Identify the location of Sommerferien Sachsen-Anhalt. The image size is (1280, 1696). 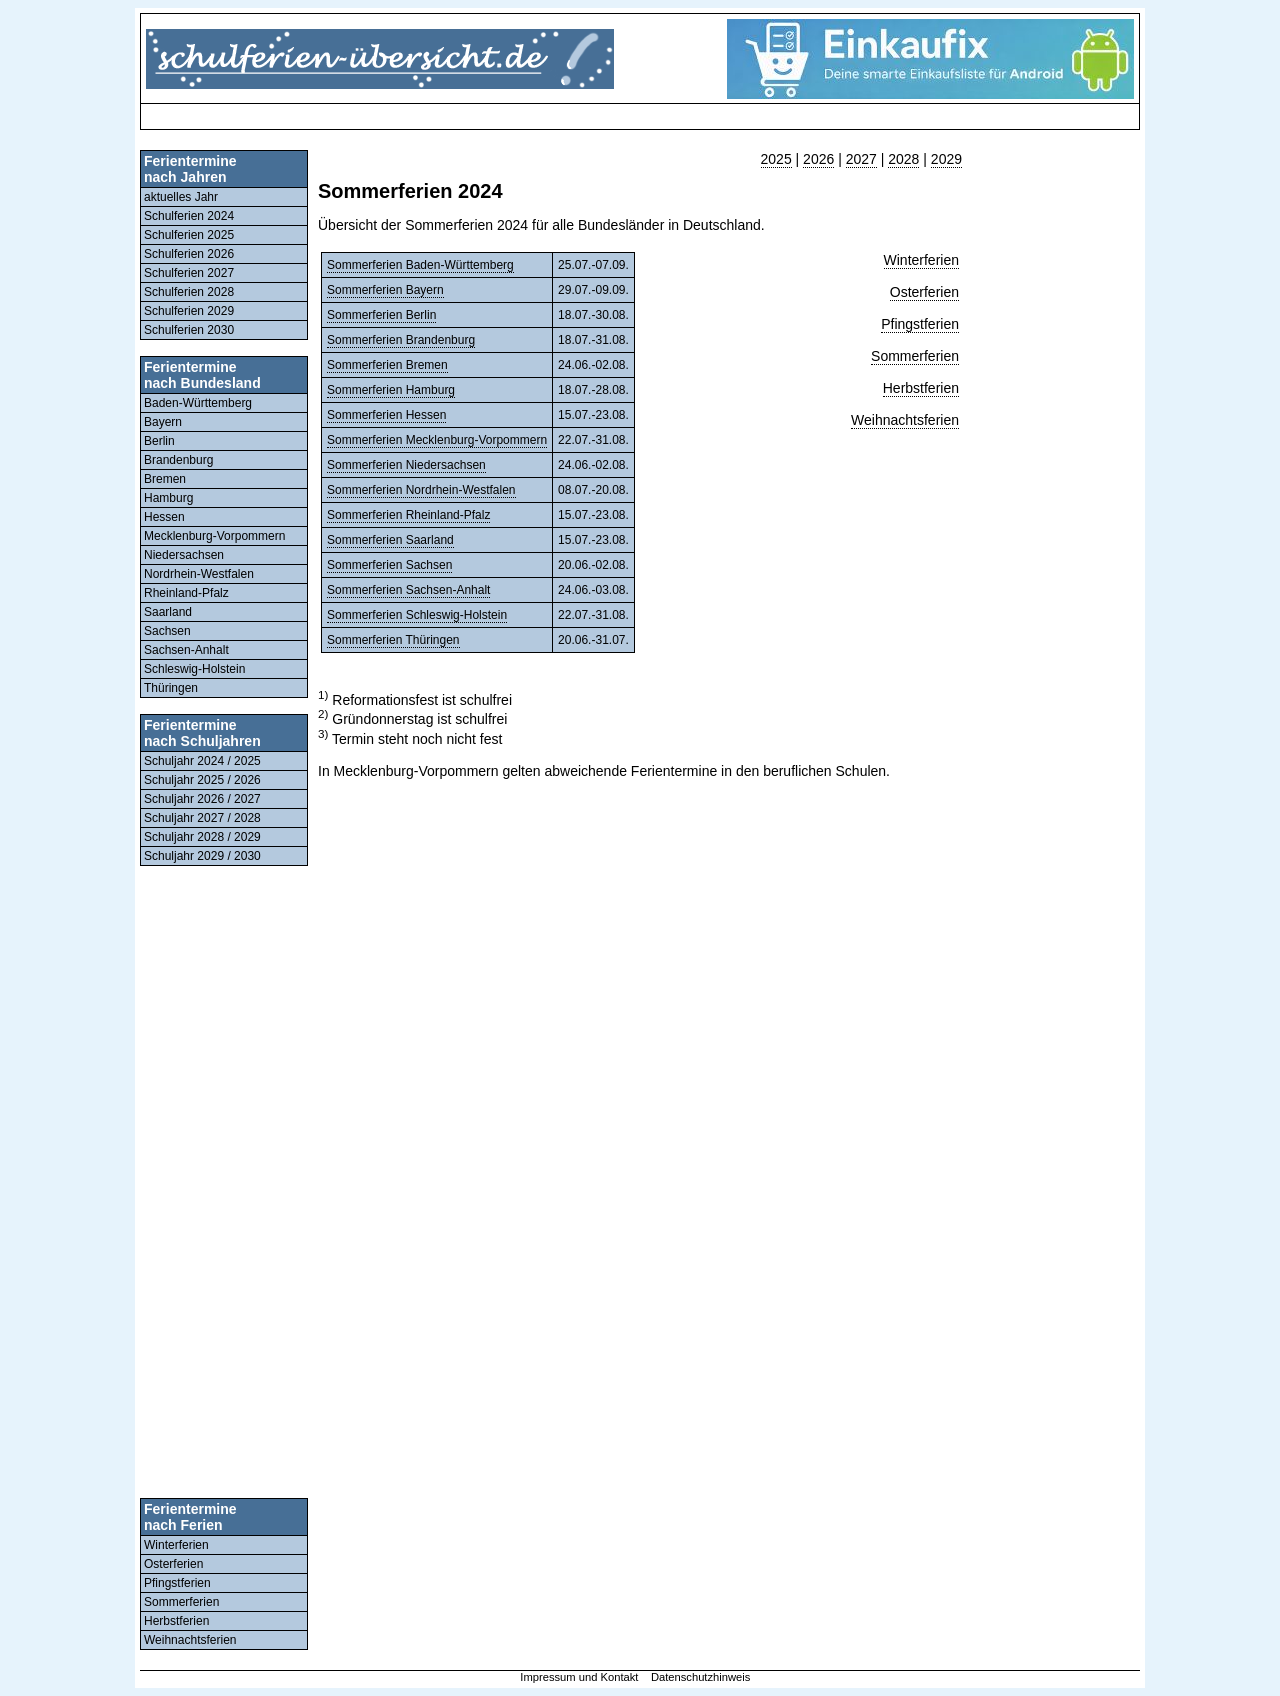
(408, 590).